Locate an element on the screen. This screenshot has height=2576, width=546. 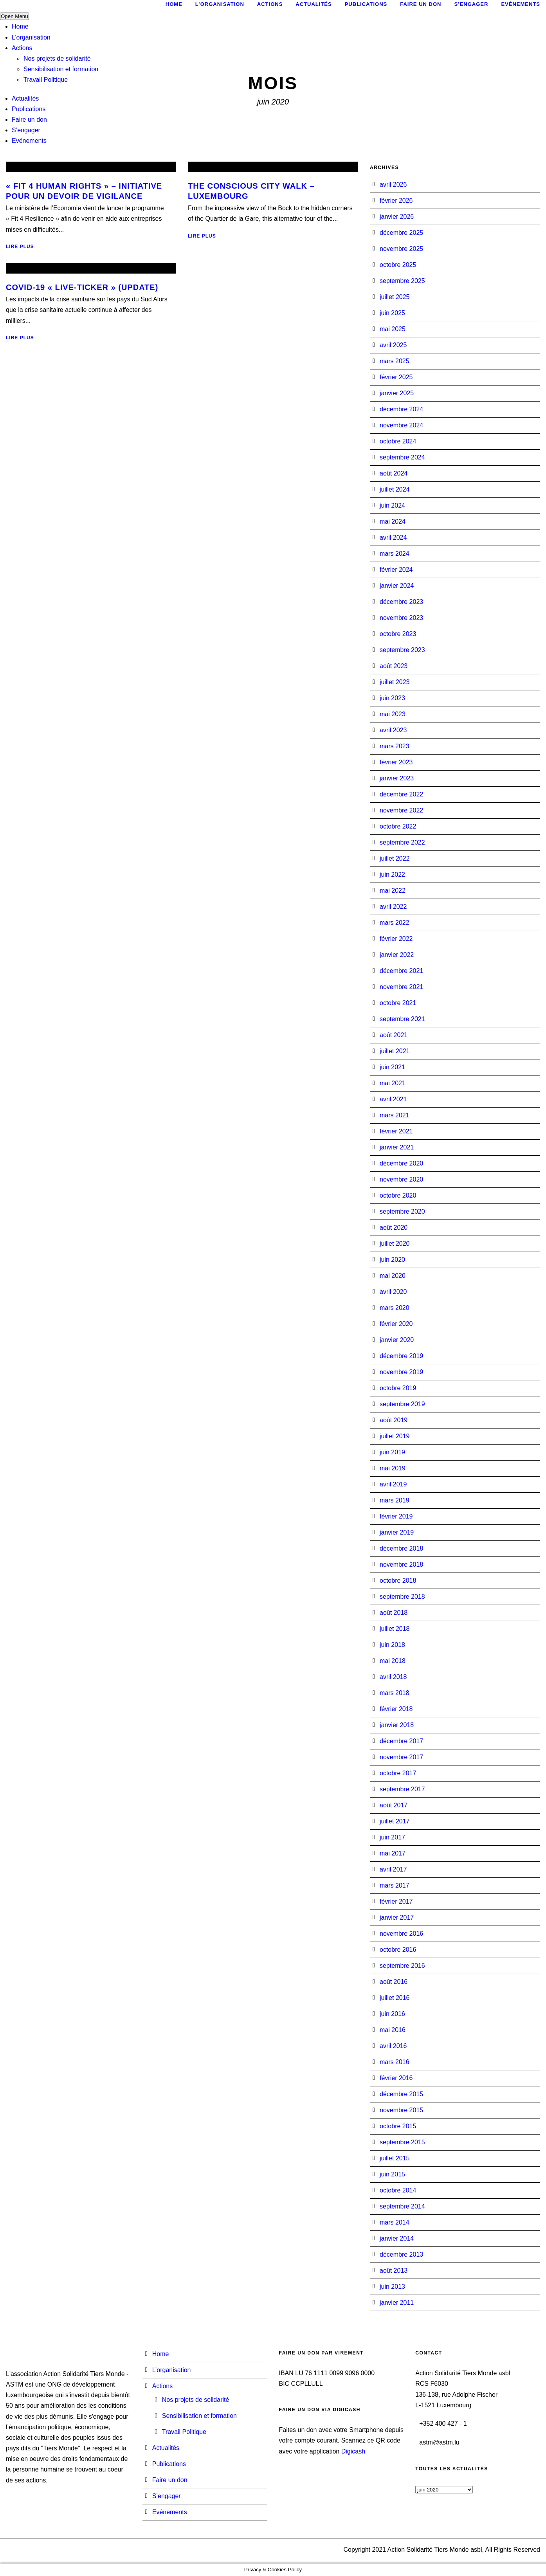
mai 2024 is located at coordinates (392, 521).